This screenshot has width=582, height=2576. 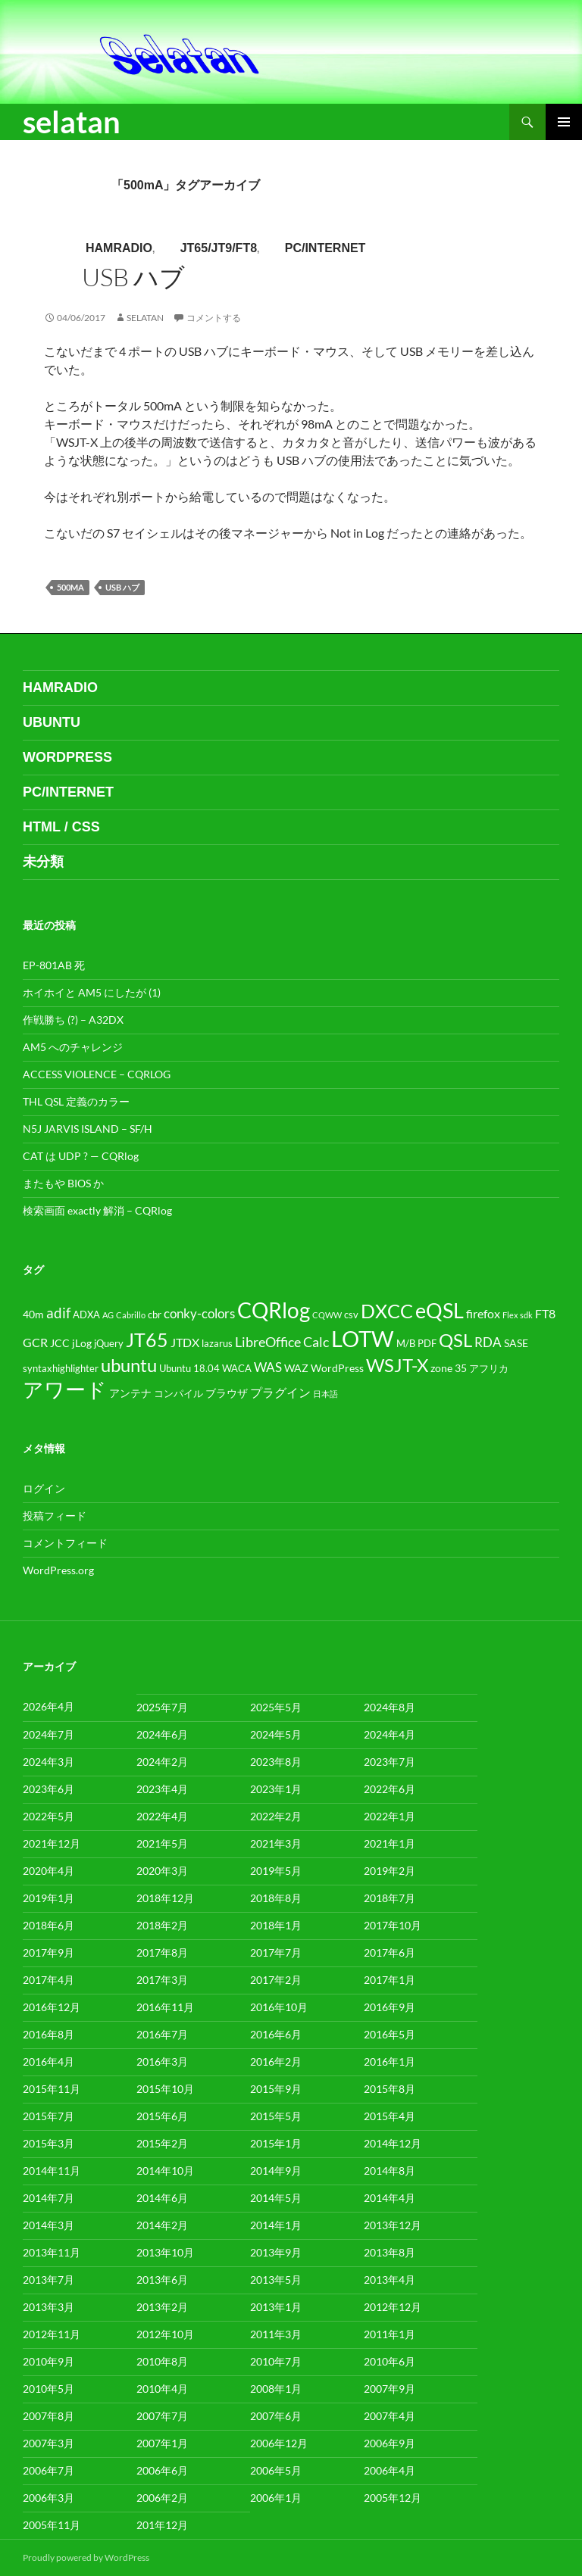 What do you see at coordinates (162, 1707) in the screenshot?
I see `2025年7月` at bounding box center [162, 1707].